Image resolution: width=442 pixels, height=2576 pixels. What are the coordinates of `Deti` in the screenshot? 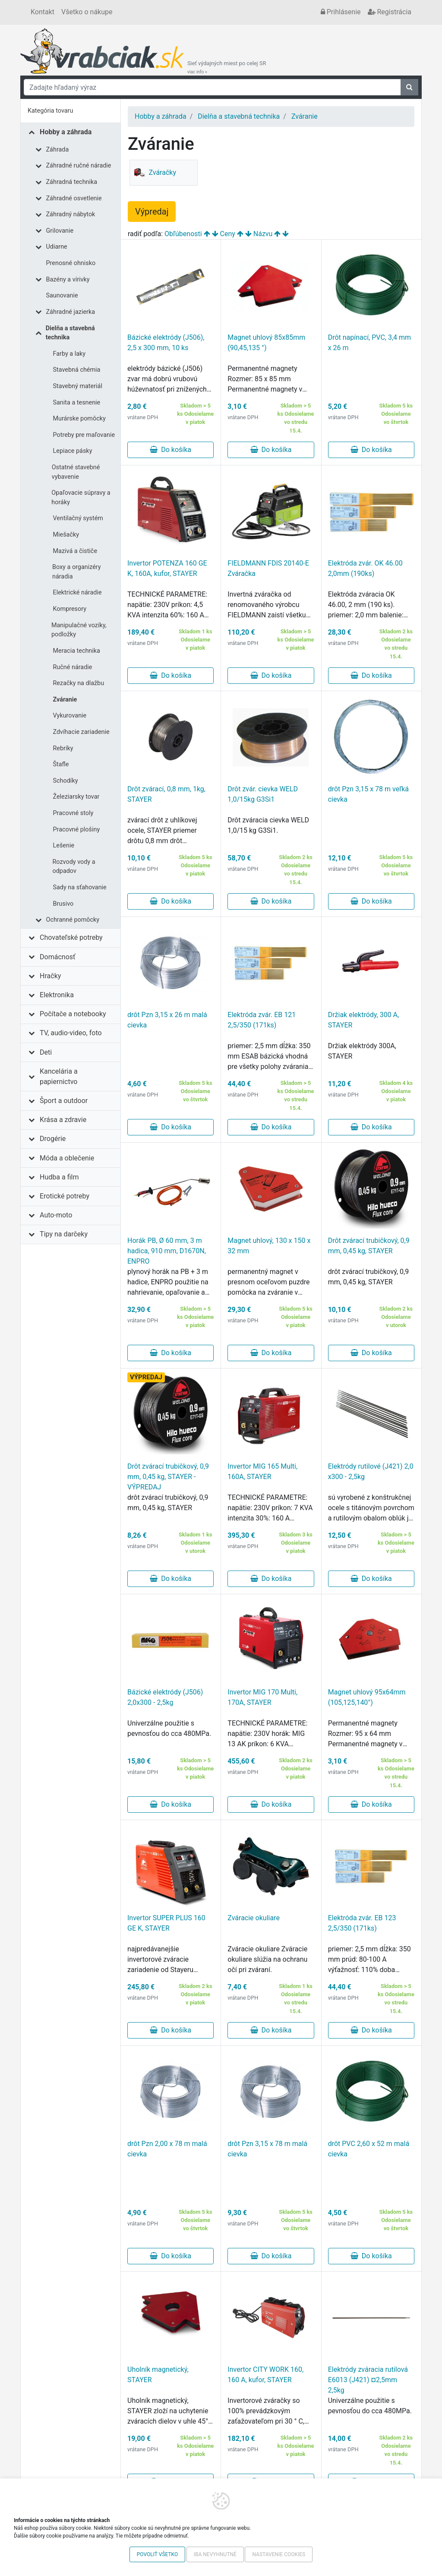 It's located at (46, 1052).